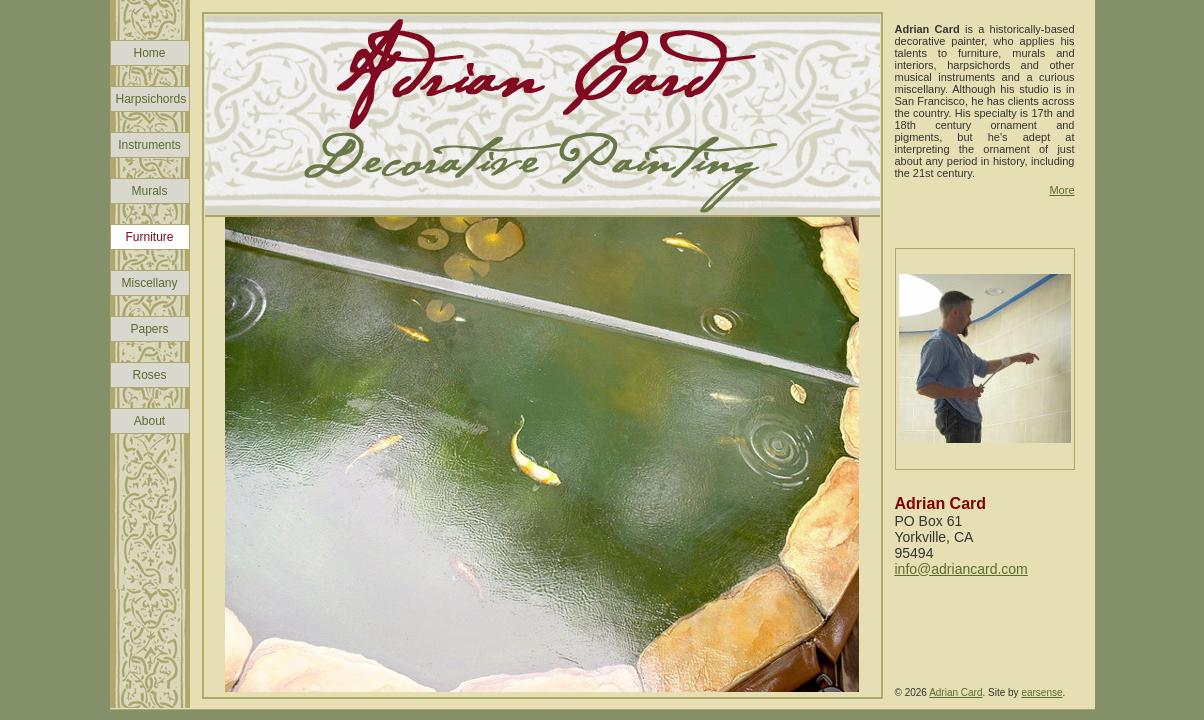 The image size is (1204, 720). What do you see at coordinates (955, 692) in the screenshot?
I see `Adrian Card` at bounding box center [955, 692].